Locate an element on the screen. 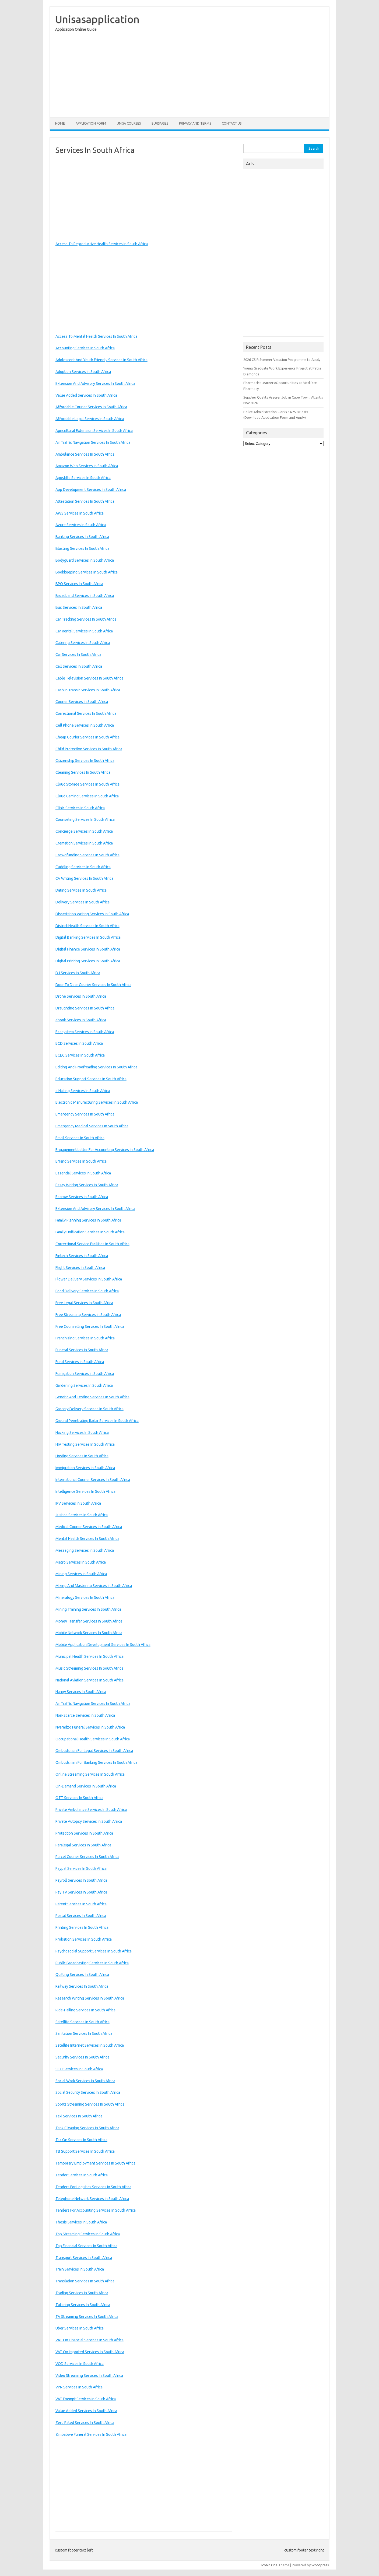  District Health Services In South Africa is located at coordinates (87, 926).